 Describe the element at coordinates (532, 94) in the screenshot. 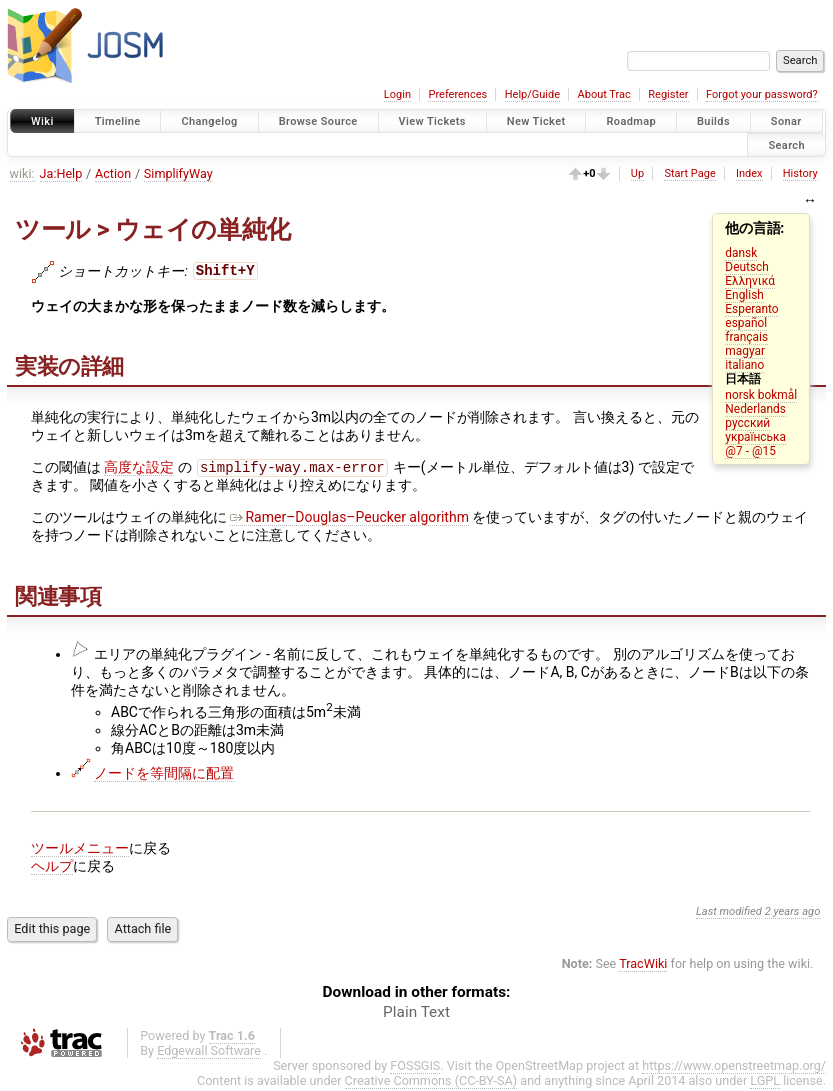

I see `Help/Guide` at that location.